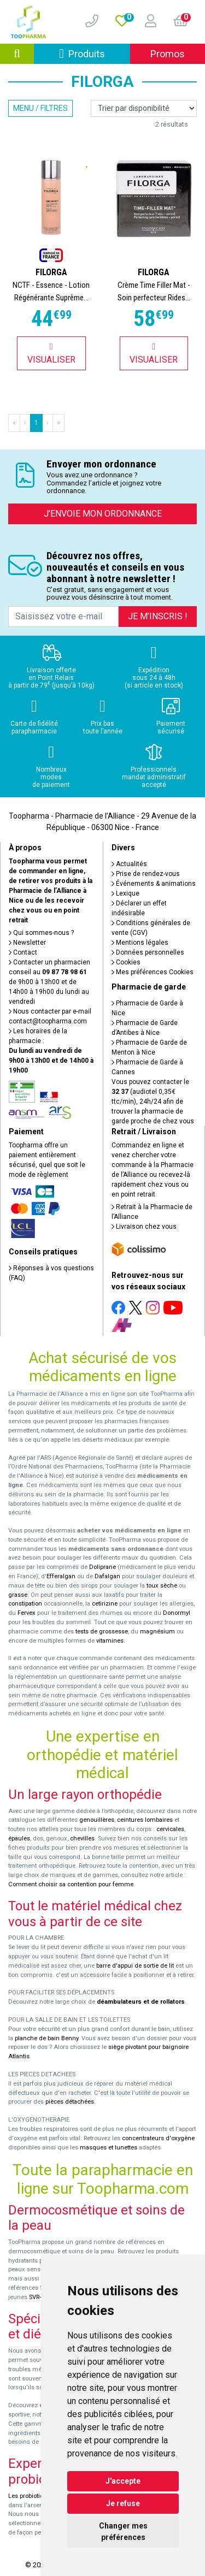 The width and height of the screenshot is (205, 2576). Describe the element at coordinates (170, 1829) in the screenshot. I see `cervicales` at that location.